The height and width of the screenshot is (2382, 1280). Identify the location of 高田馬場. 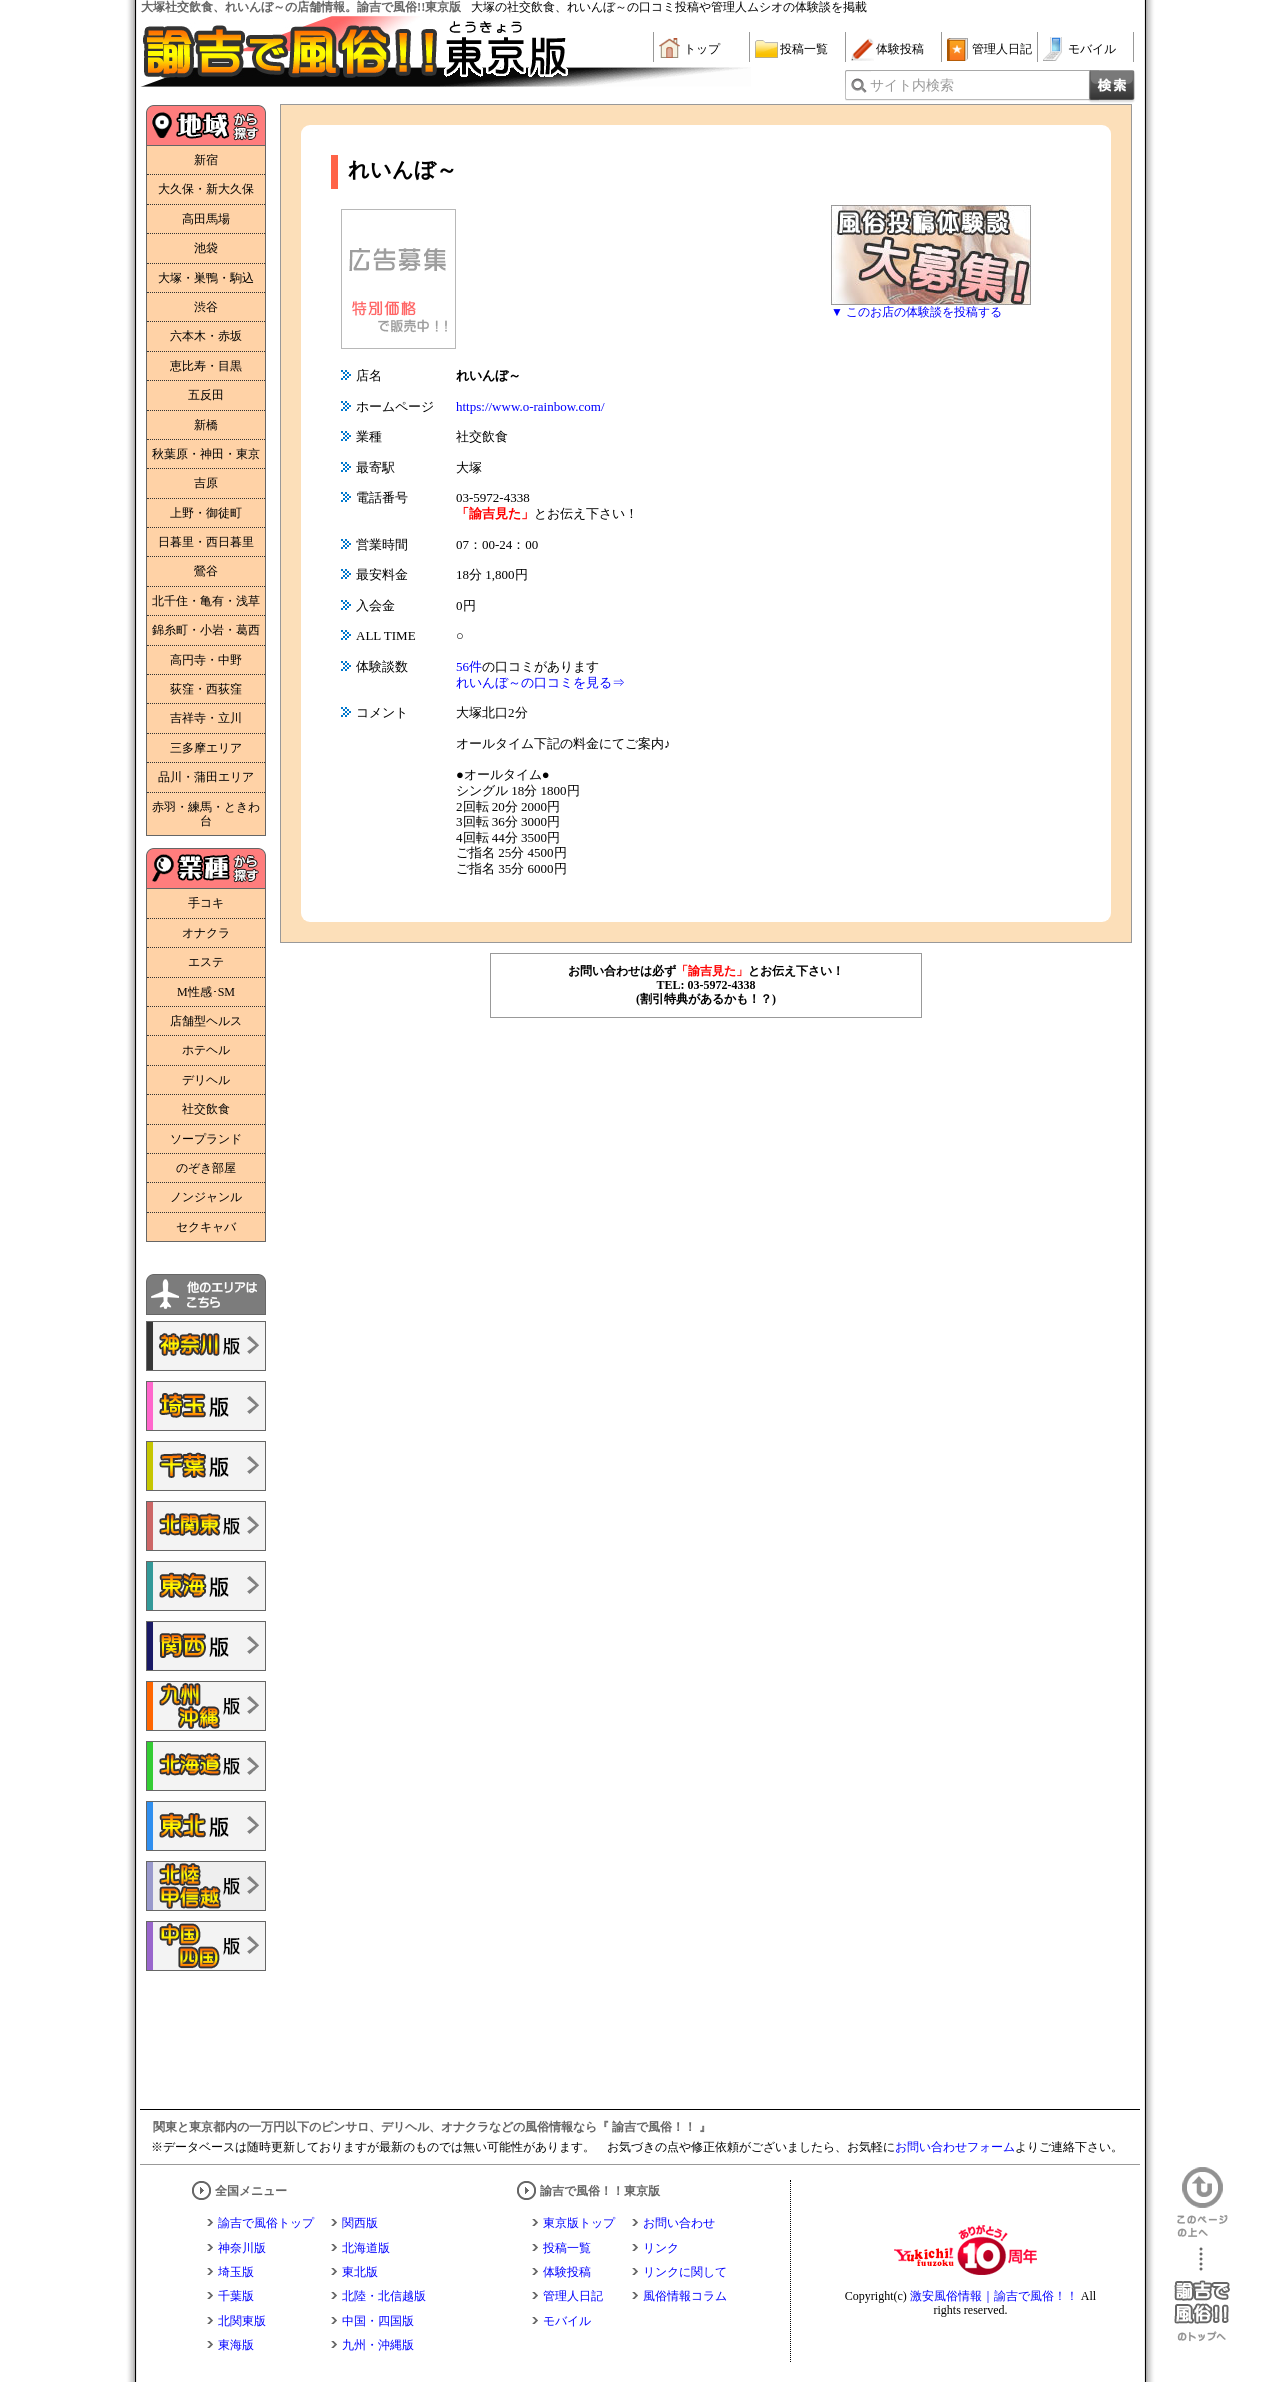
(206, 219).